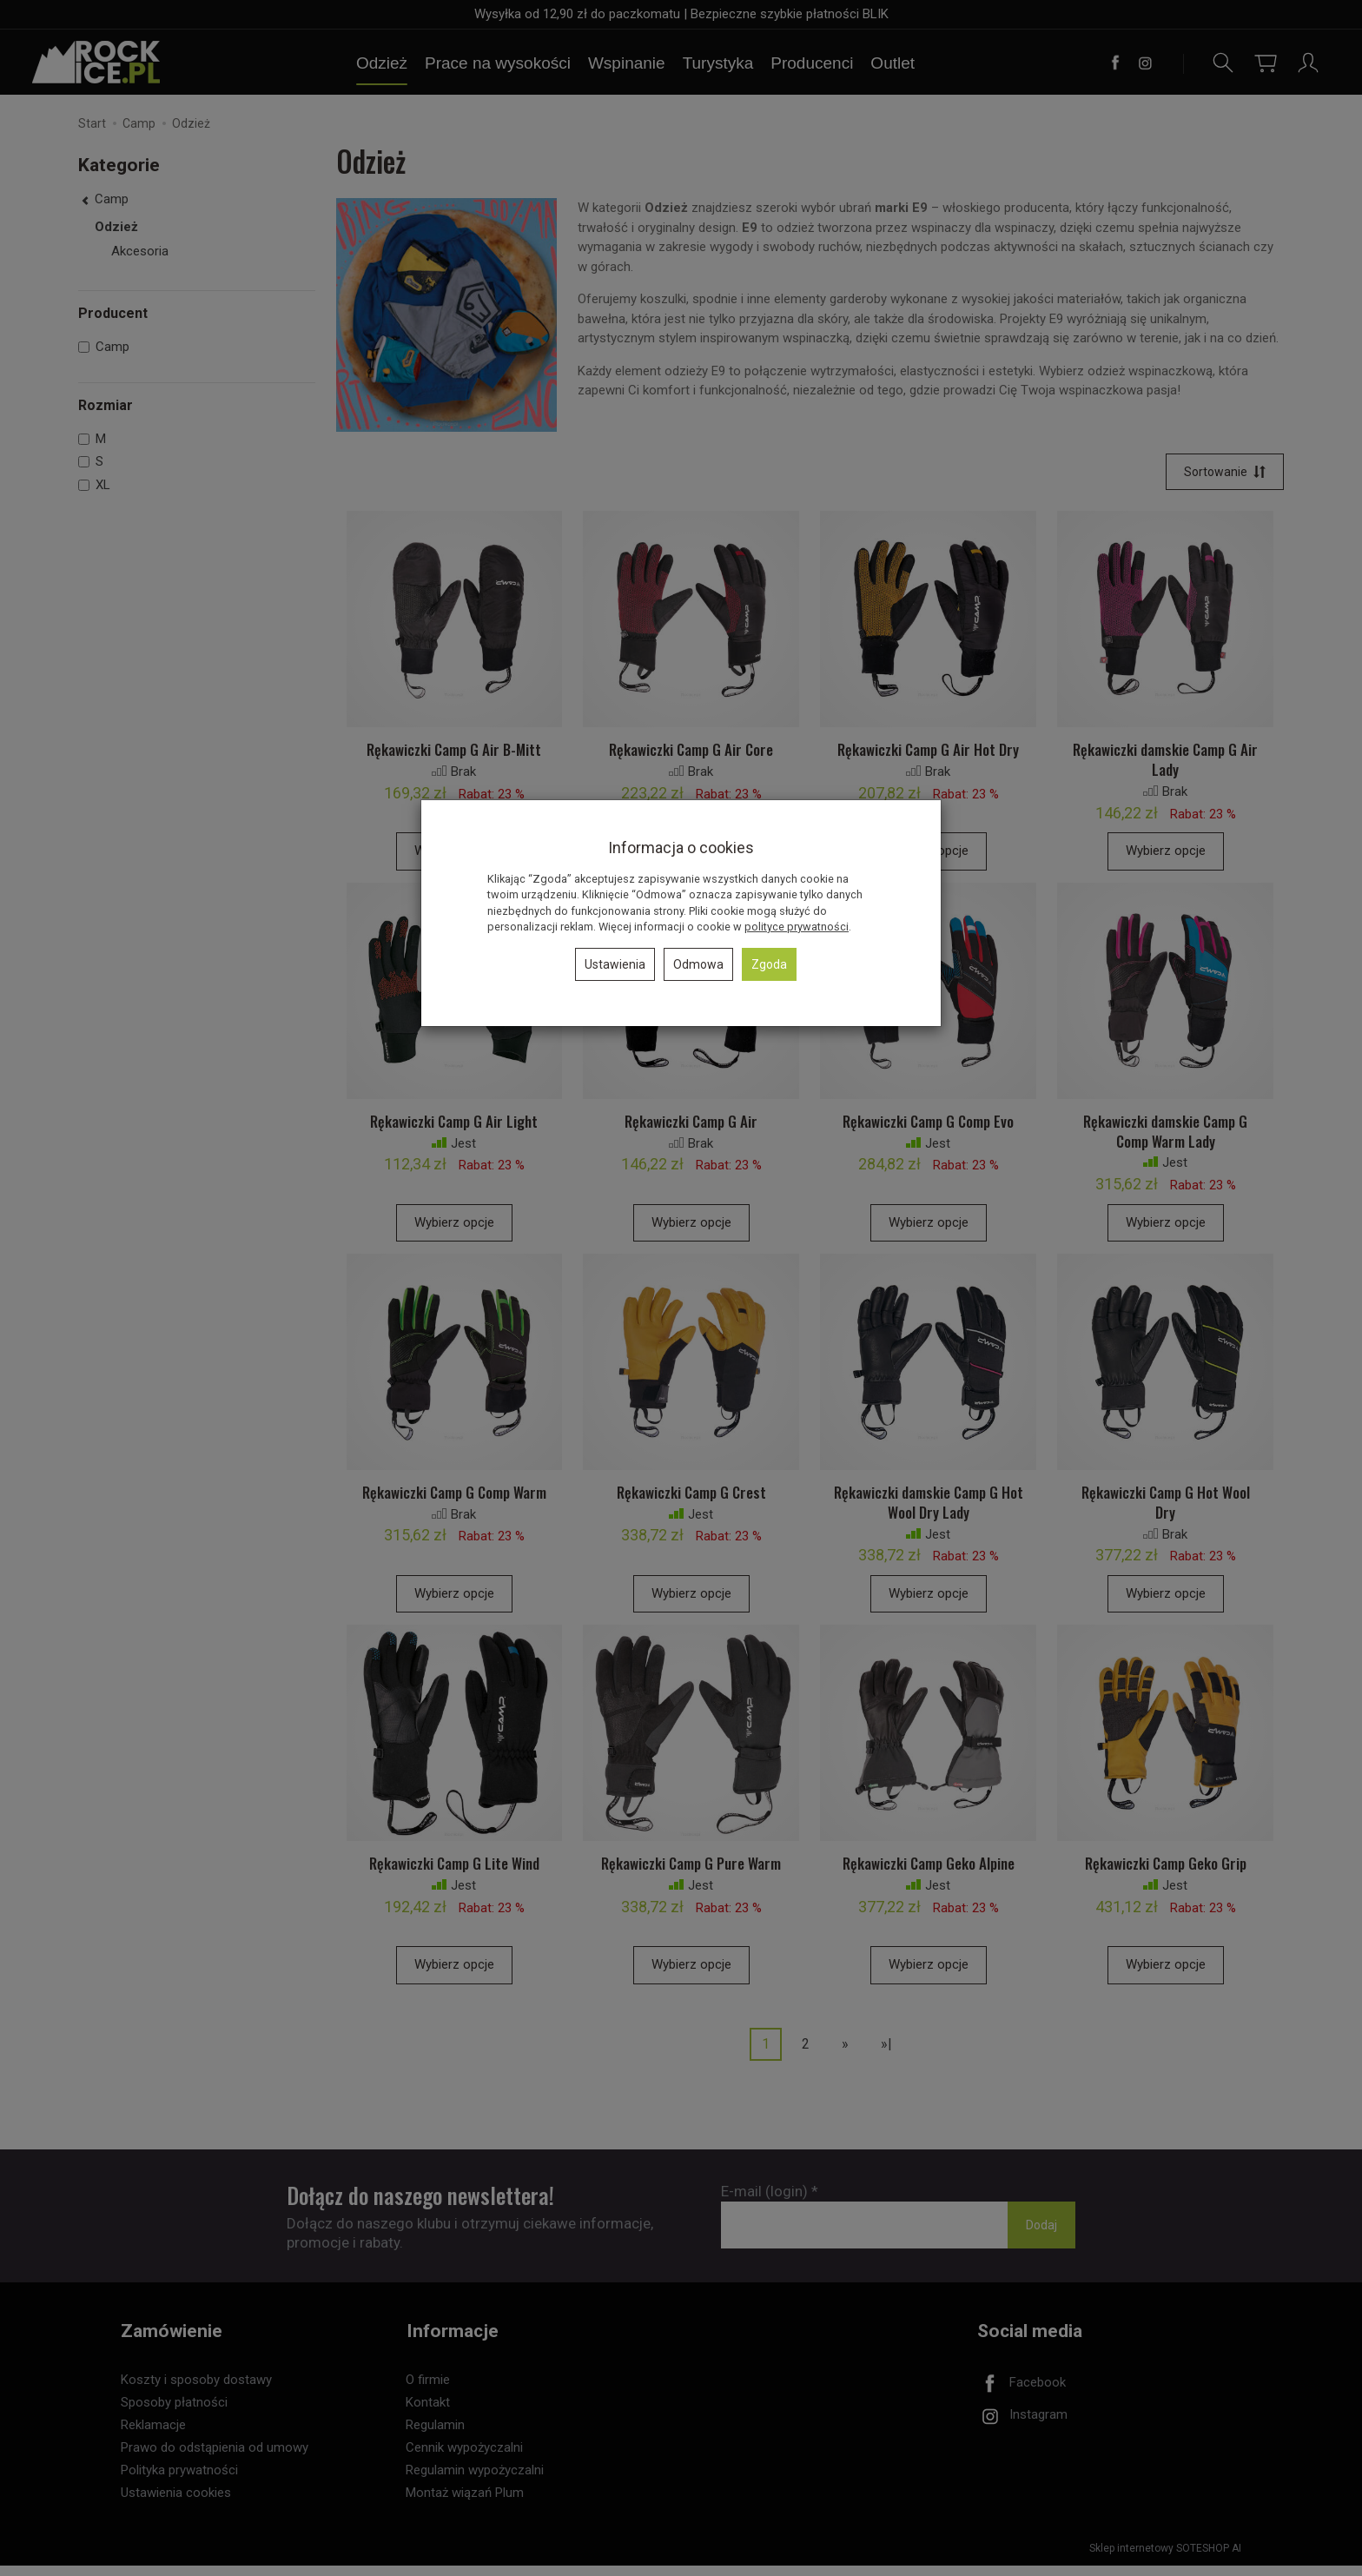 The width and height of the screenshot is (1362, 2576). Describe the element at coordinates (615, 964) in the screenshot. I see `Ustawienia` at that location.